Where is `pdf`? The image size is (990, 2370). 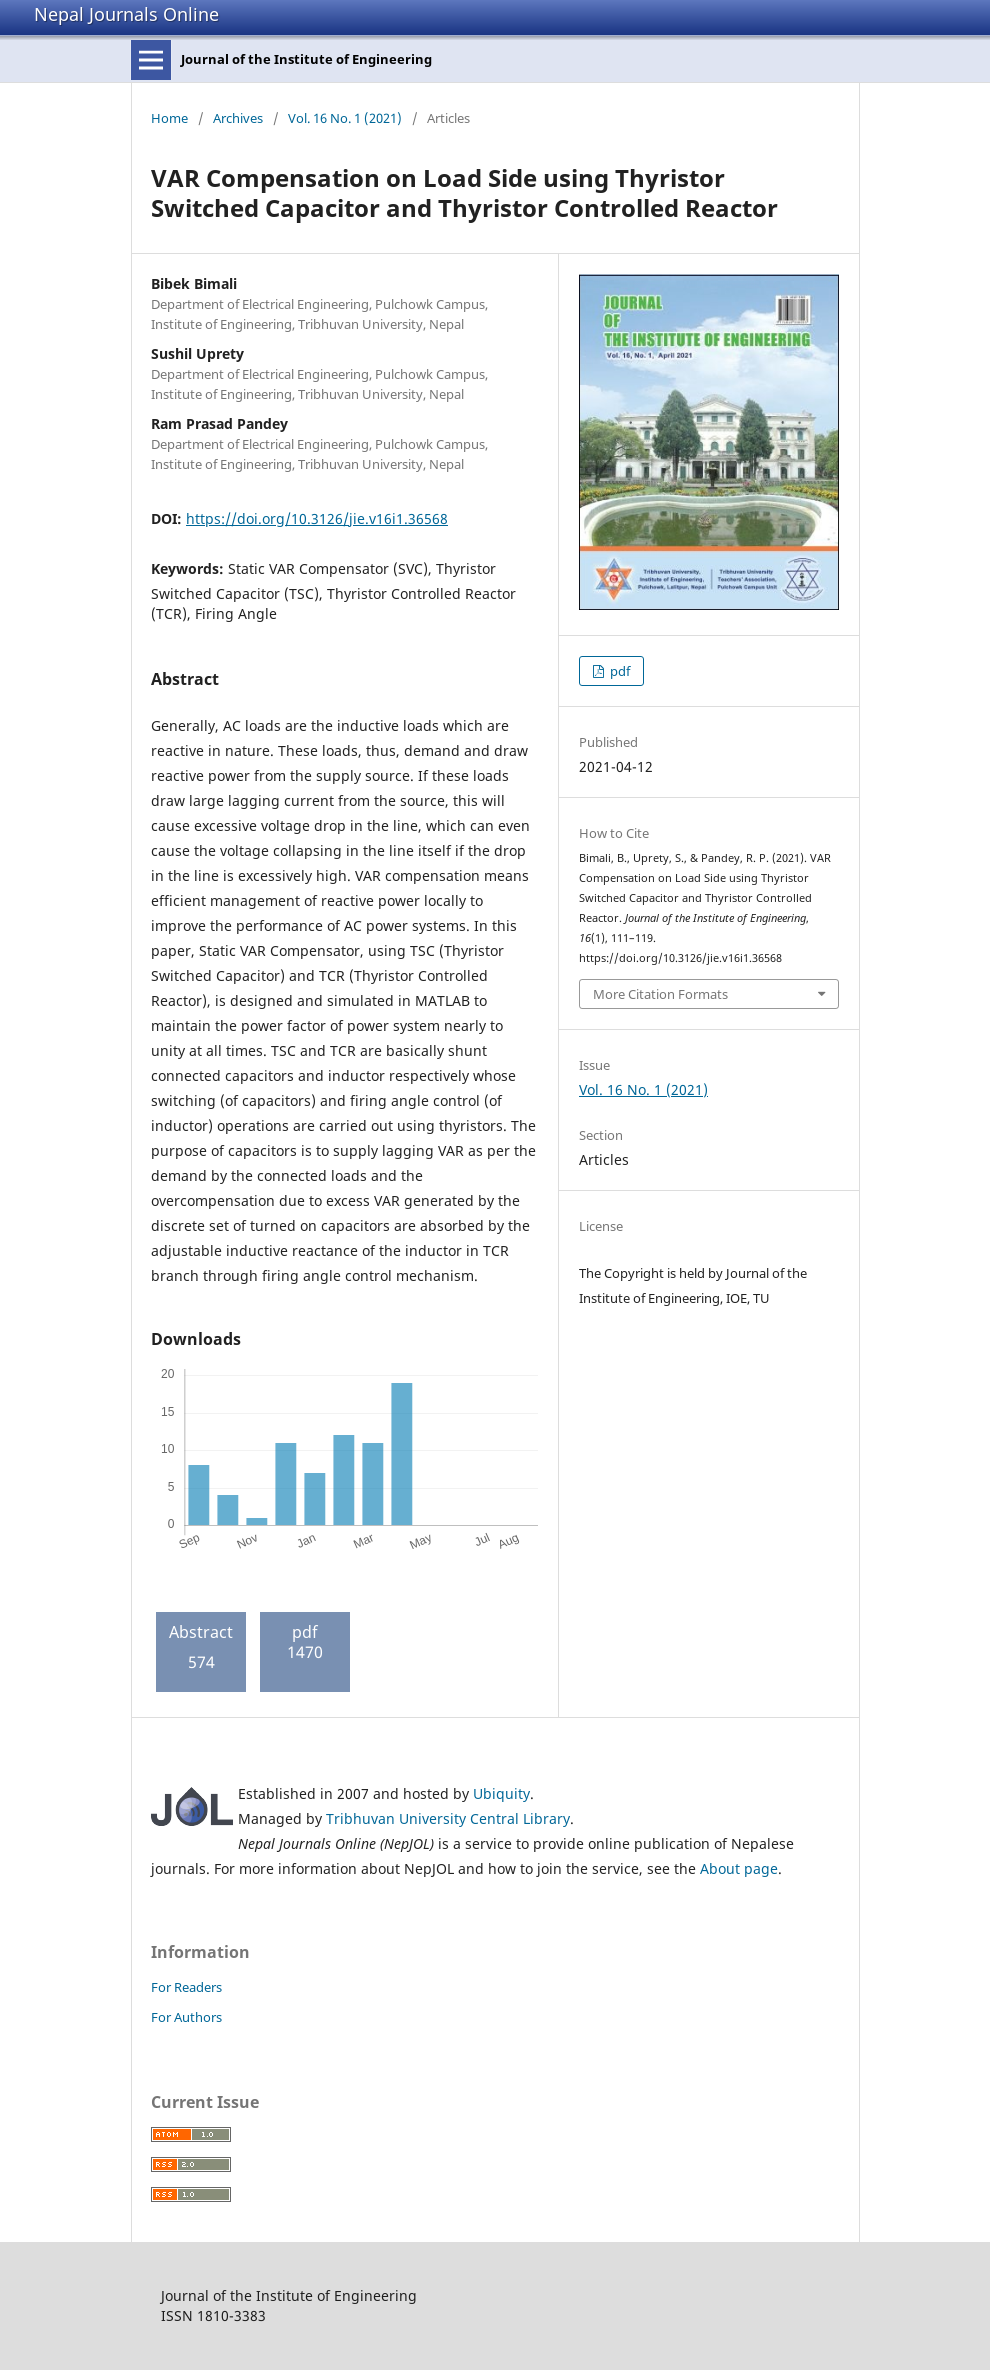
pdf is located at coordinates (618, 671).